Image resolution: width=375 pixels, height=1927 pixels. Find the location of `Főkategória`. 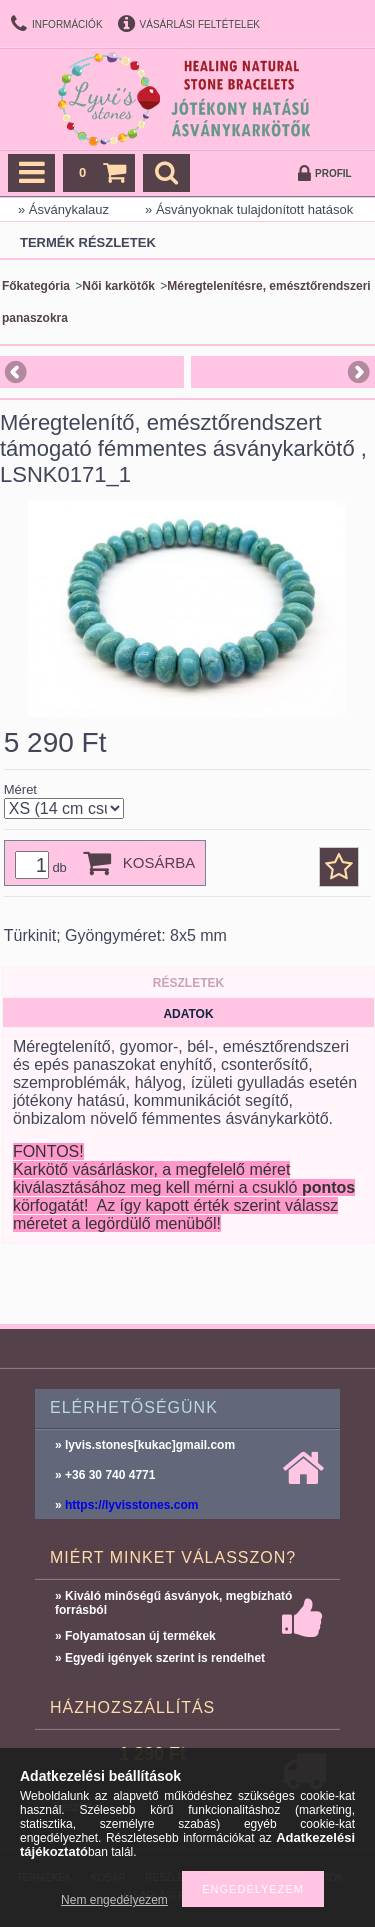

Főkategória is located at coordinates (36, 286).